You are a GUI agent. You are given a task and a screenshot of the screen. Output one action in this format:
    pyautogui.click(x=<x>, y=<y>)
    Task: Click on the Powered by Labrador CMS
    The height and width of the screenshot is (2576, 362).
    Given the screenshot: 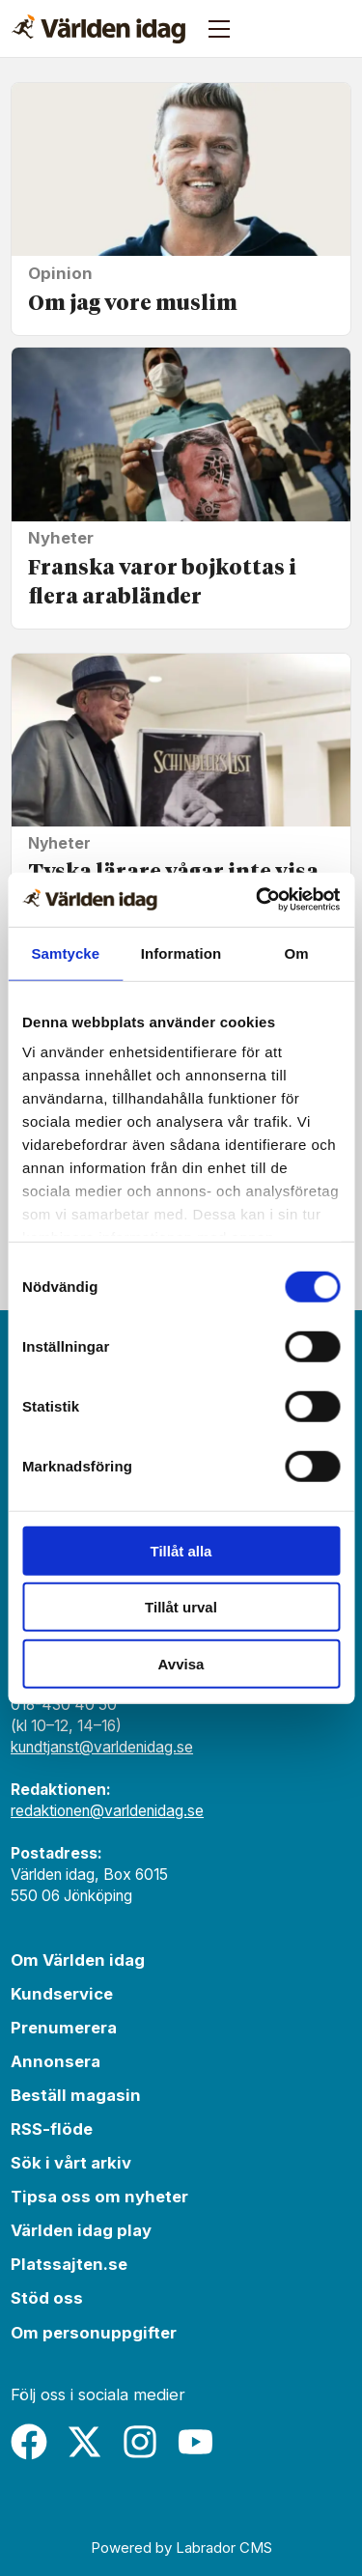 What is the action you would take?
    pyautogui.click(x=181, y=2547)
    